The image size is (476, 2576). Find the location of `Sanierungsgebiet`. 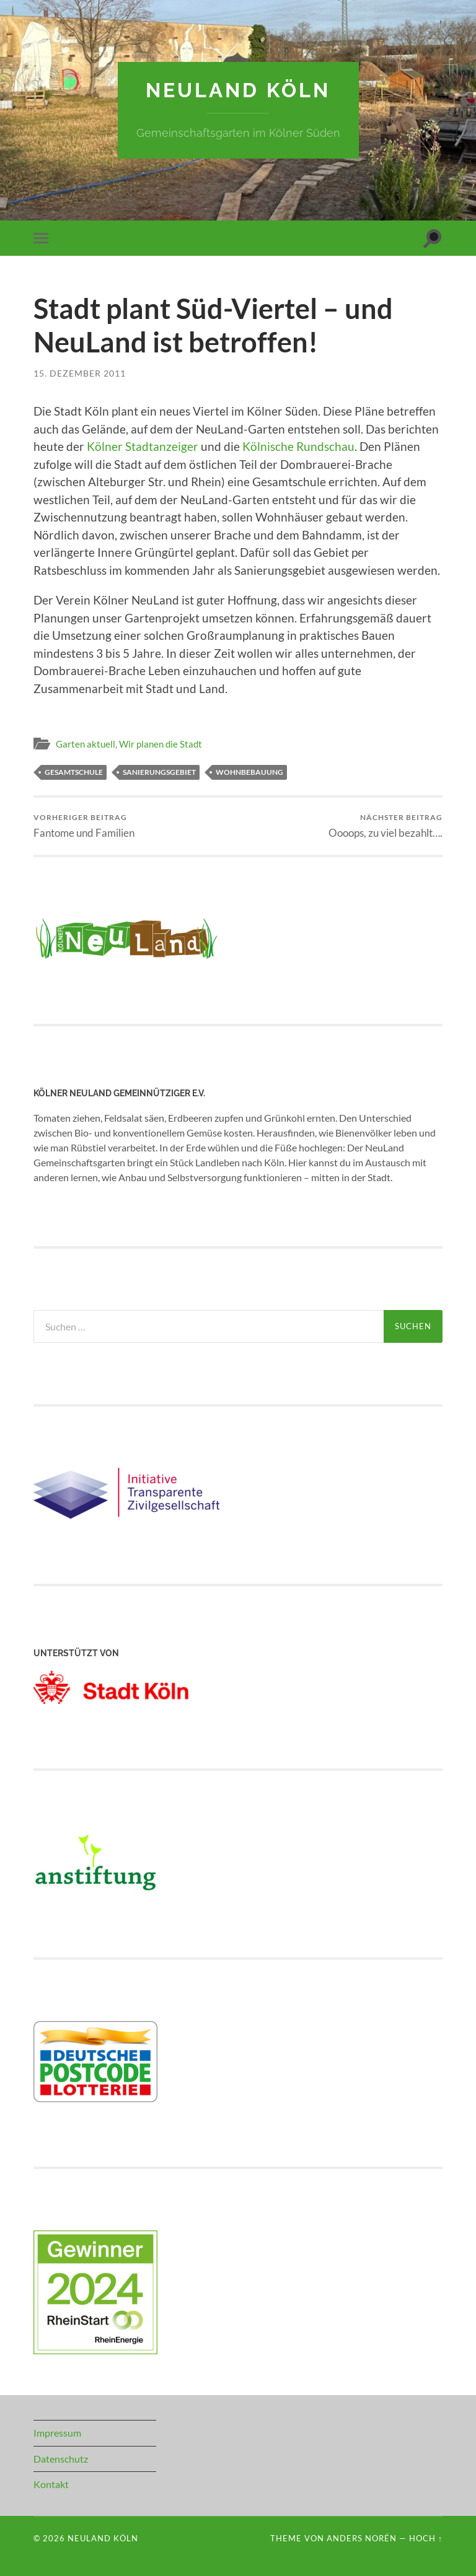

Sanierungsgebiet is located at coordinates (159, 772).